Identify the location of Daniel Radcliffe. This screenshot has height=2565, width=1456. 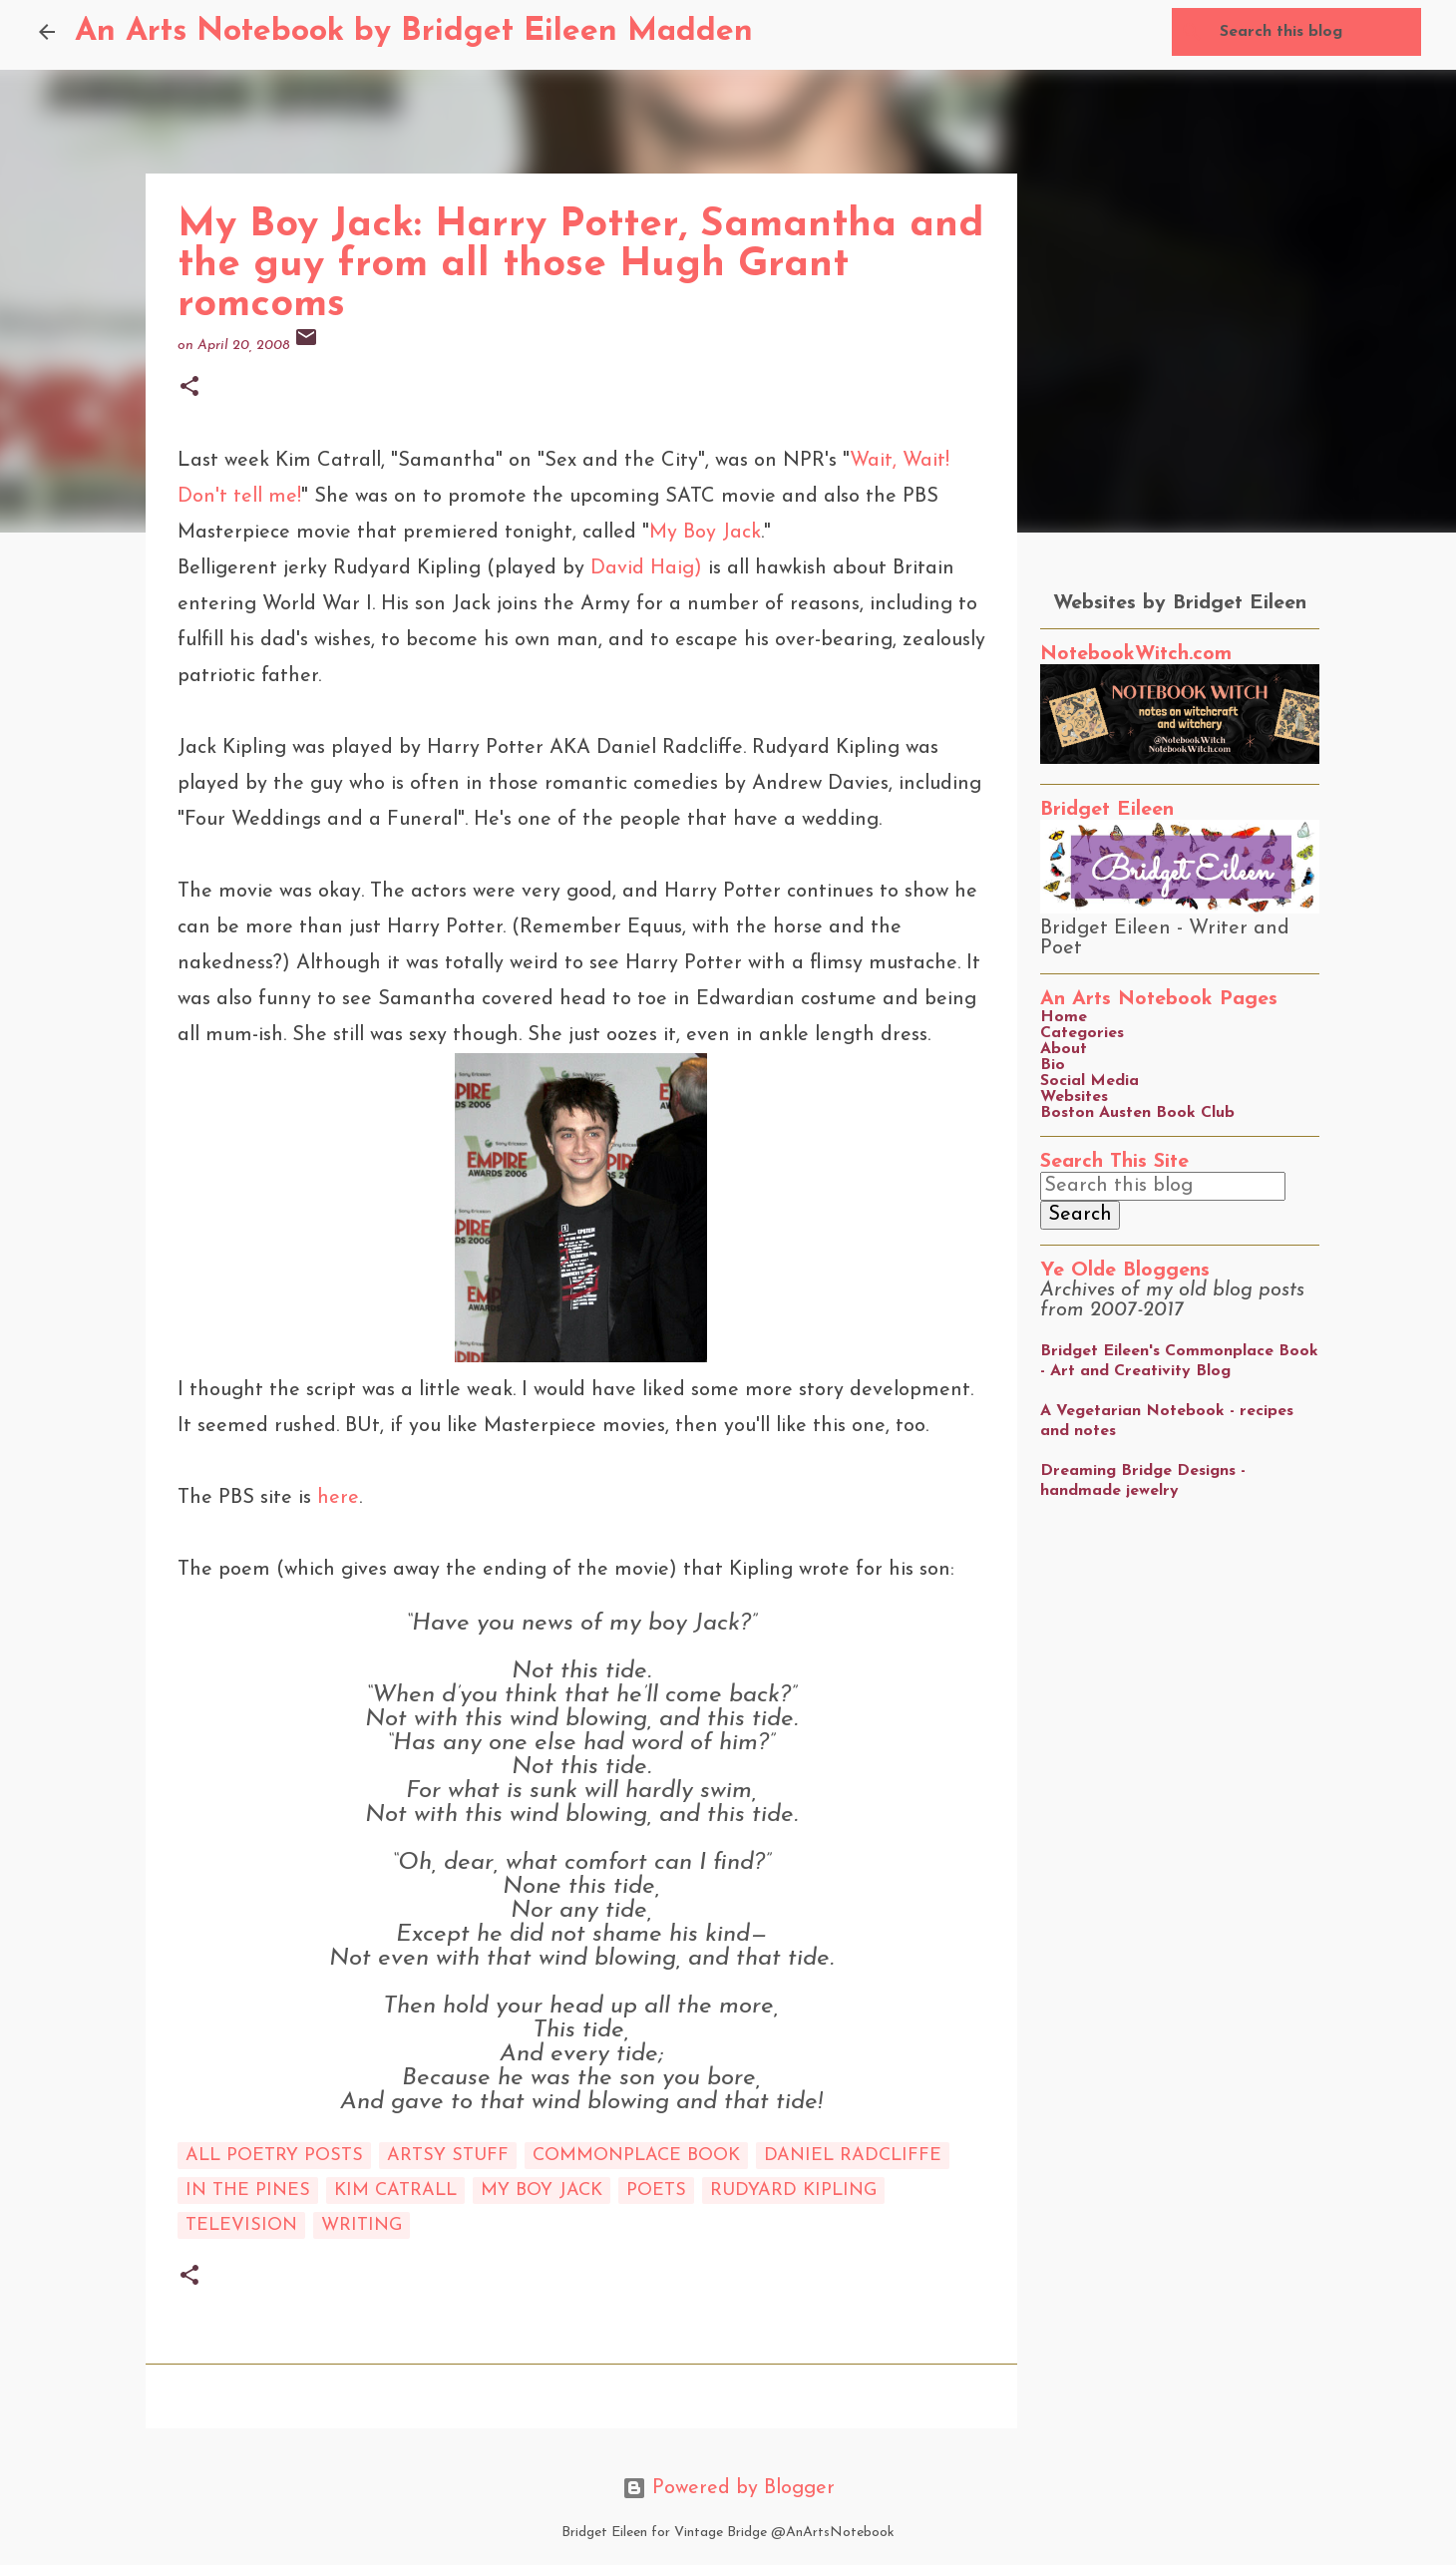
(852, 2155).